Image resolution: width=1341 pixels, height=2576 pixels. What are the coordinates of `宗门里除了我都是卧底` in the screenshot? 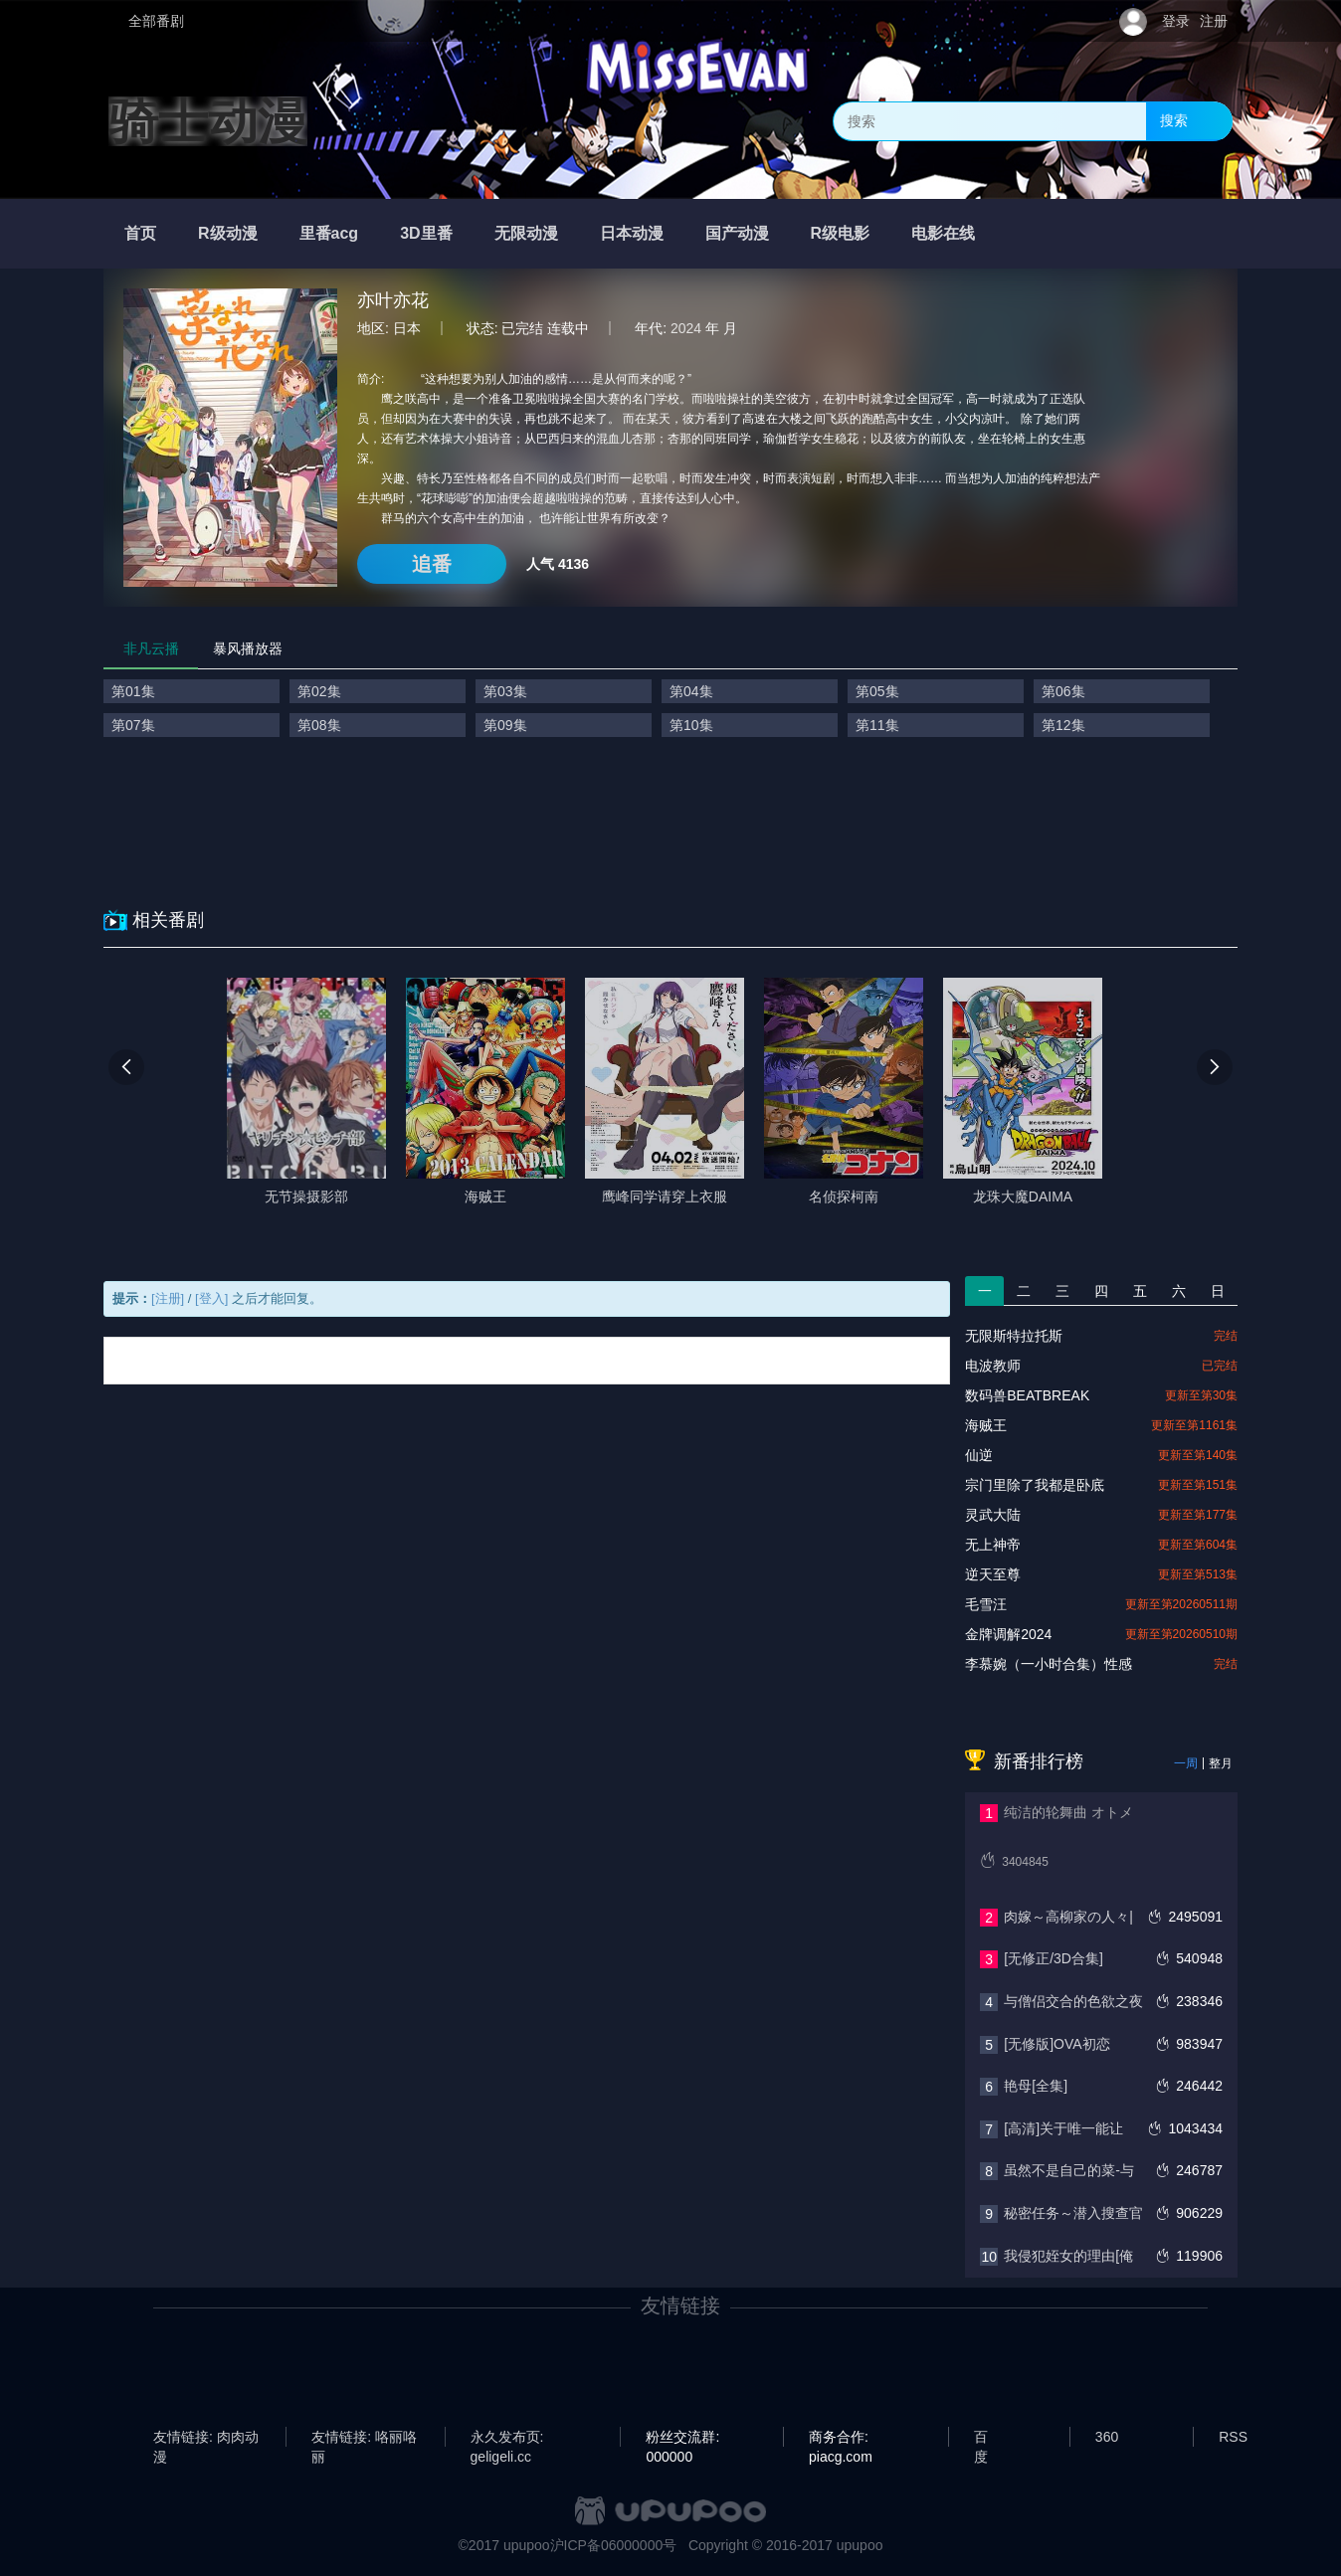 It's located at (1034, 1485).